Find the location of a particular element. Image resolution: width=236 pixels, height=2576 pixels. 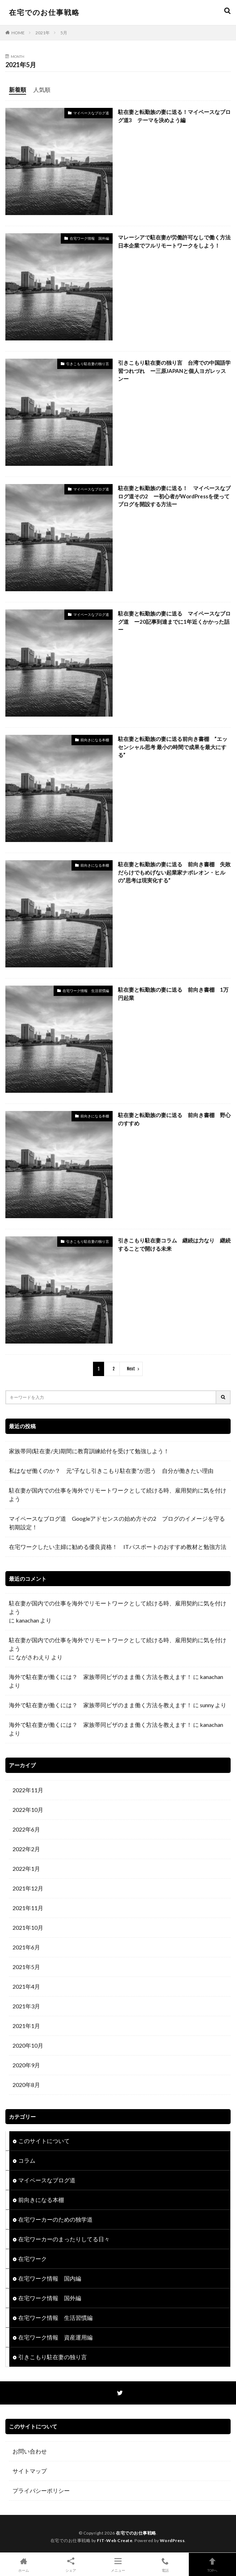

お問い合わせ is located at coordinates (30, 2451).